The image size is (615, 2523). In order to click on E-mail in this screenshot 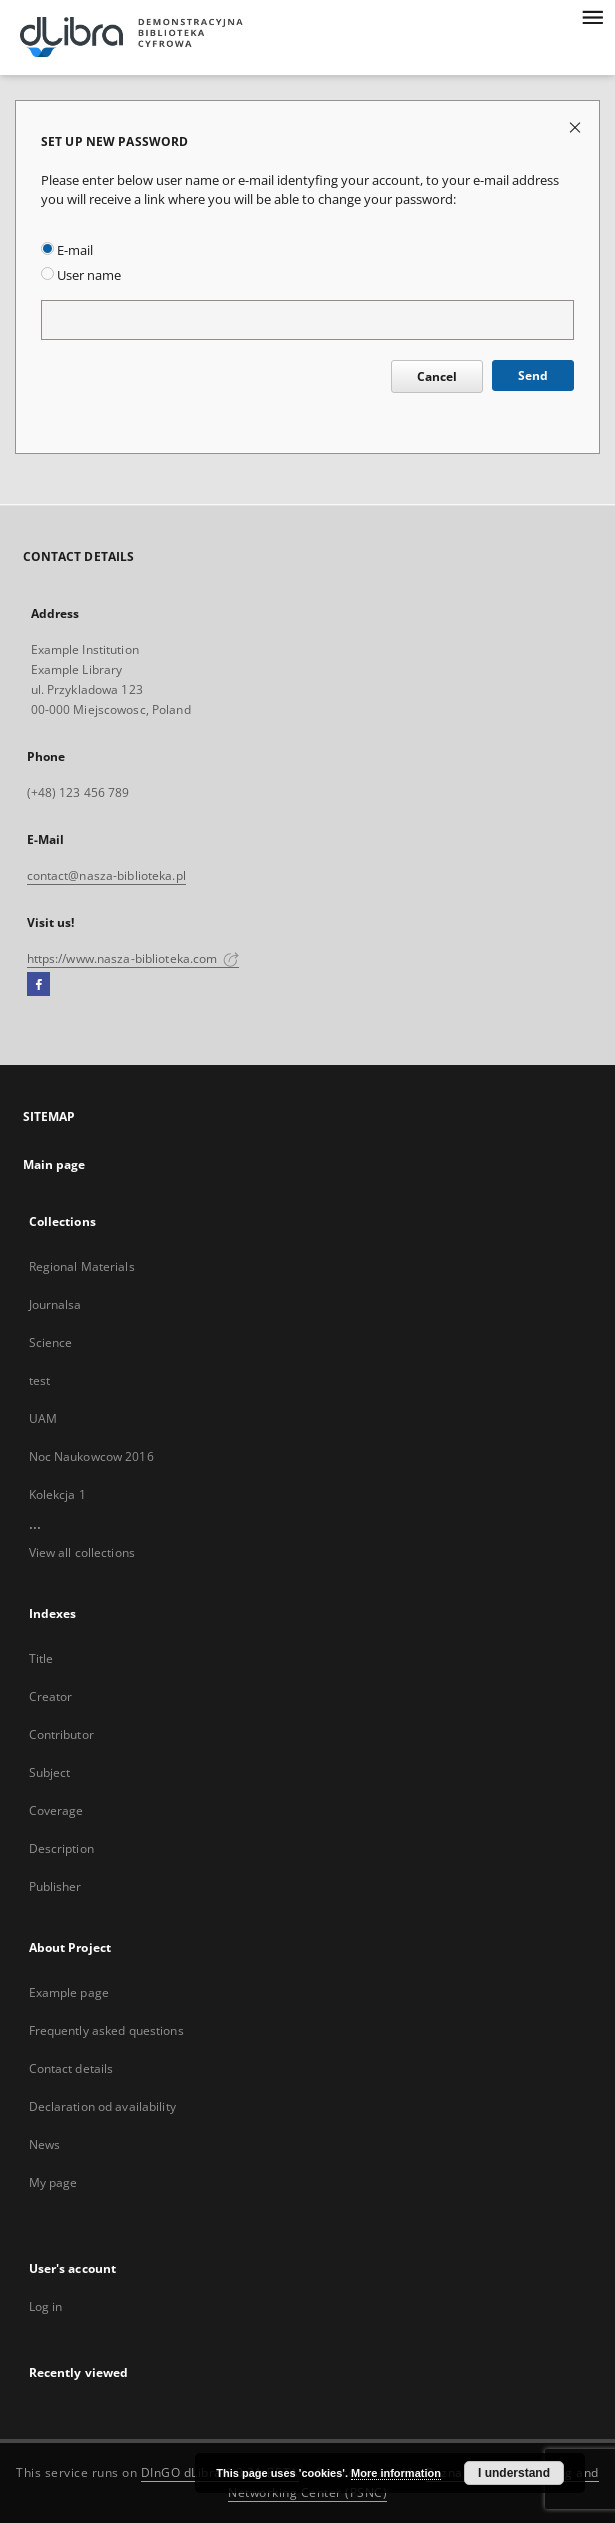, I will do `click(67, 250)`.